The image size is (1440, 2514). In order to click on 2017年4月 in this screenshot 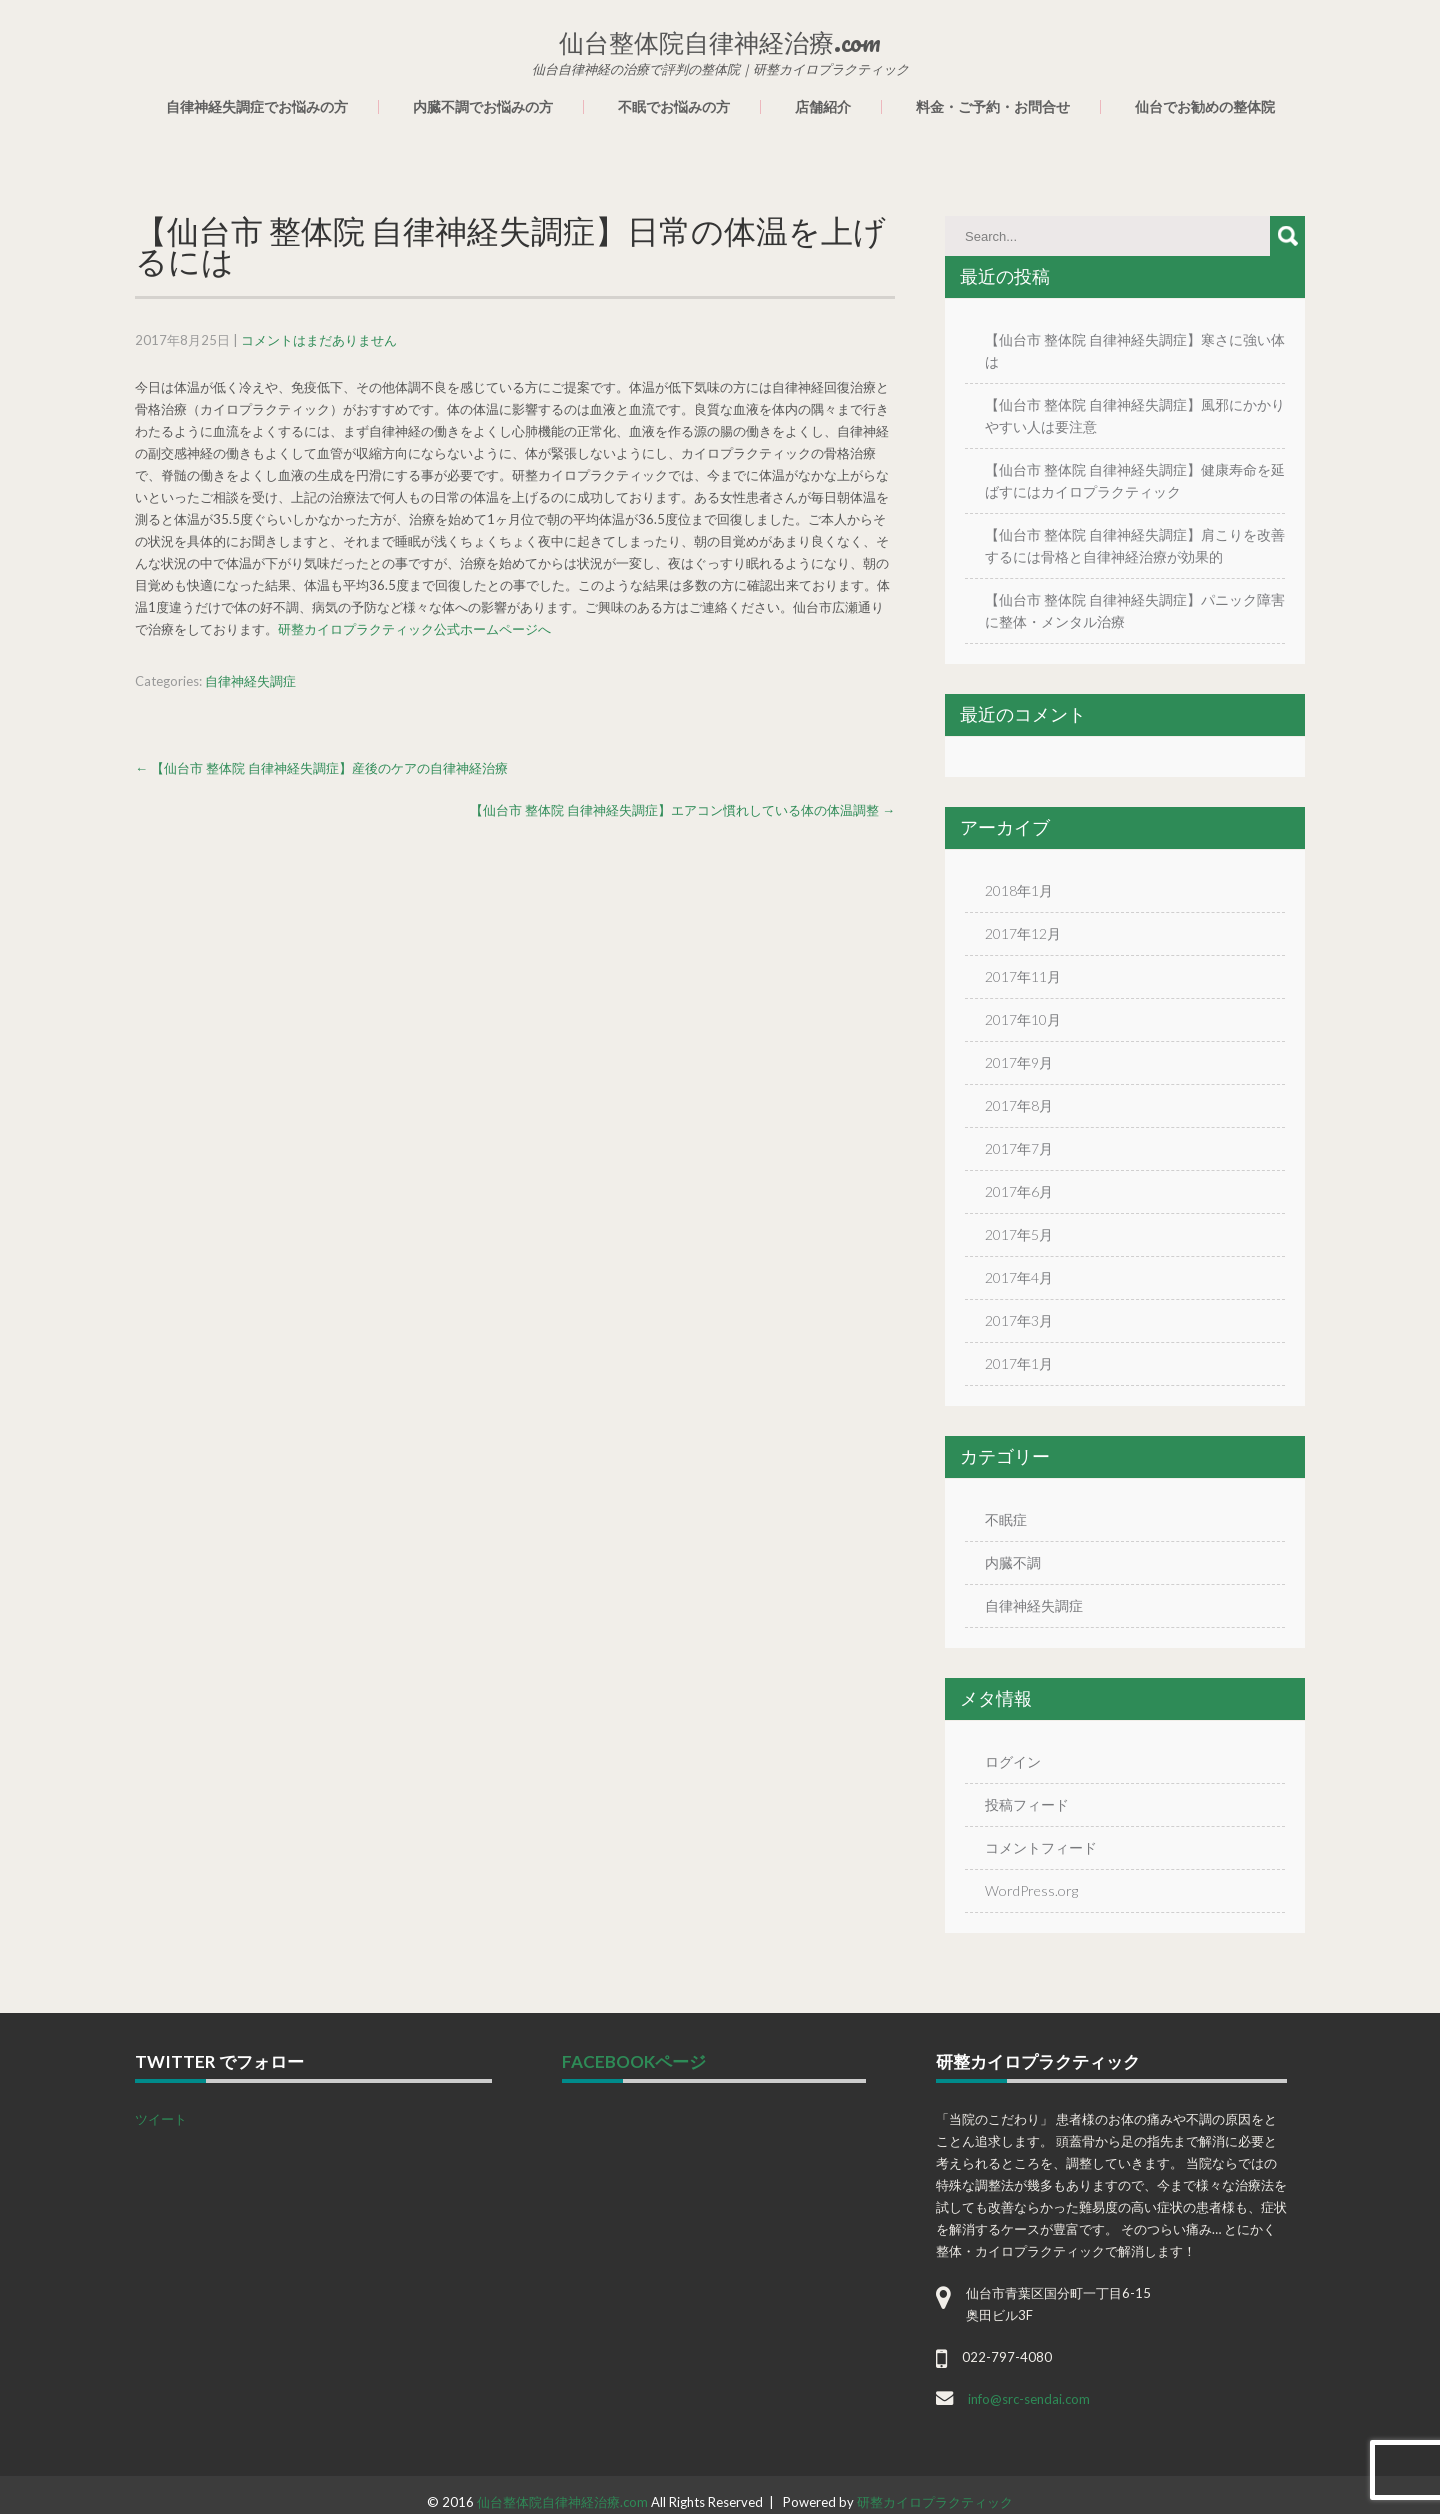, I will do `click(1019, 1277)`.